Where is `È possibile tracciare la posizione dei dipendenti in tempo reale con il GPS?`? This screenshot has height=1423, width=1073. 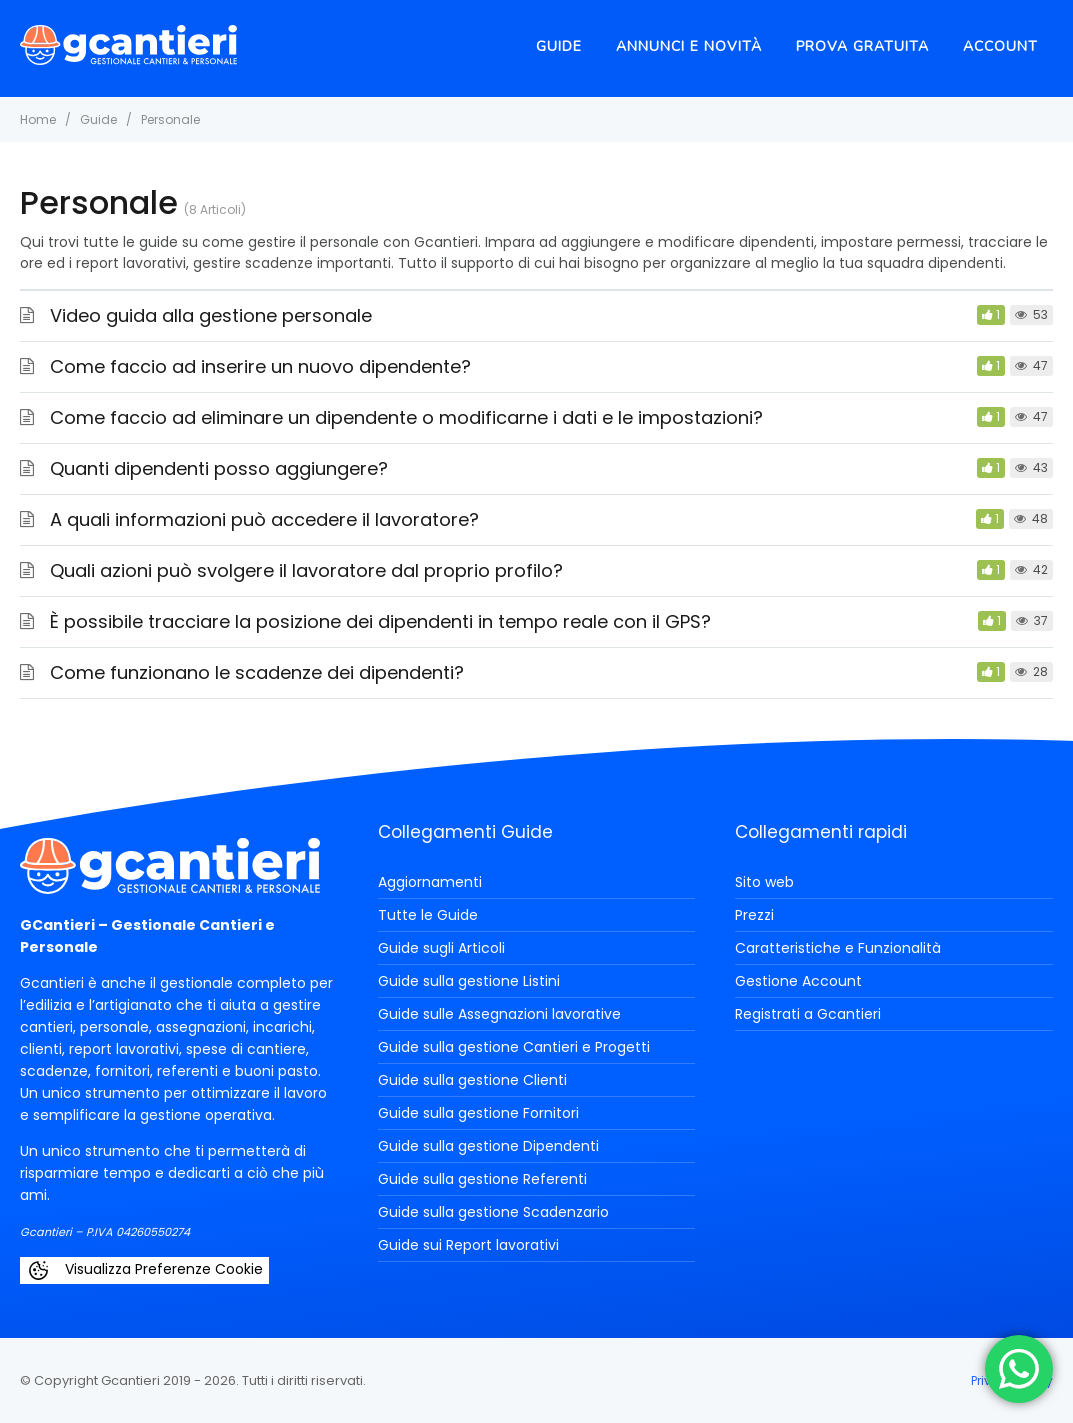
È possibile tracciare la posizione dei dipendenti in tempo reale con il GPS? is located at coordinates (380, 621).